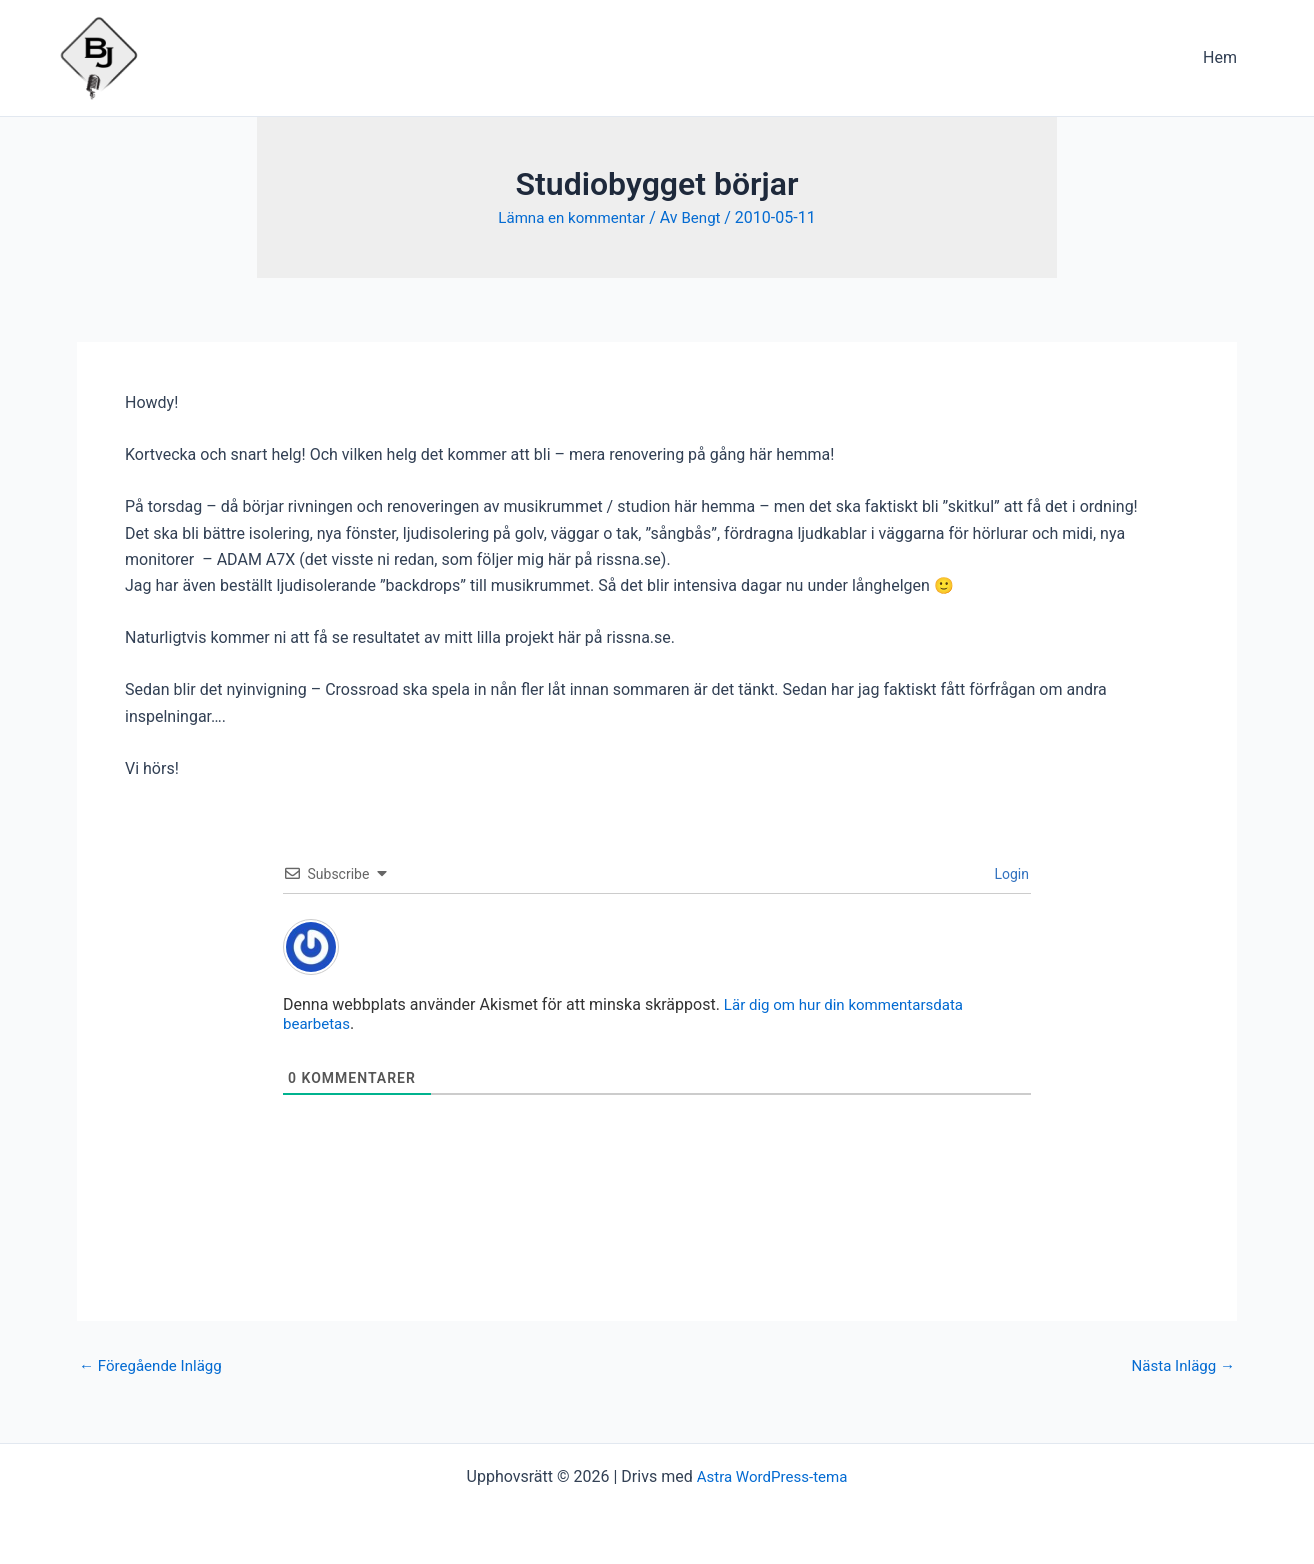 Image resolution: width=1314 pixels, height=1564 pixels. I want to click on Astra WordPress-tema, so click(772, 1476).